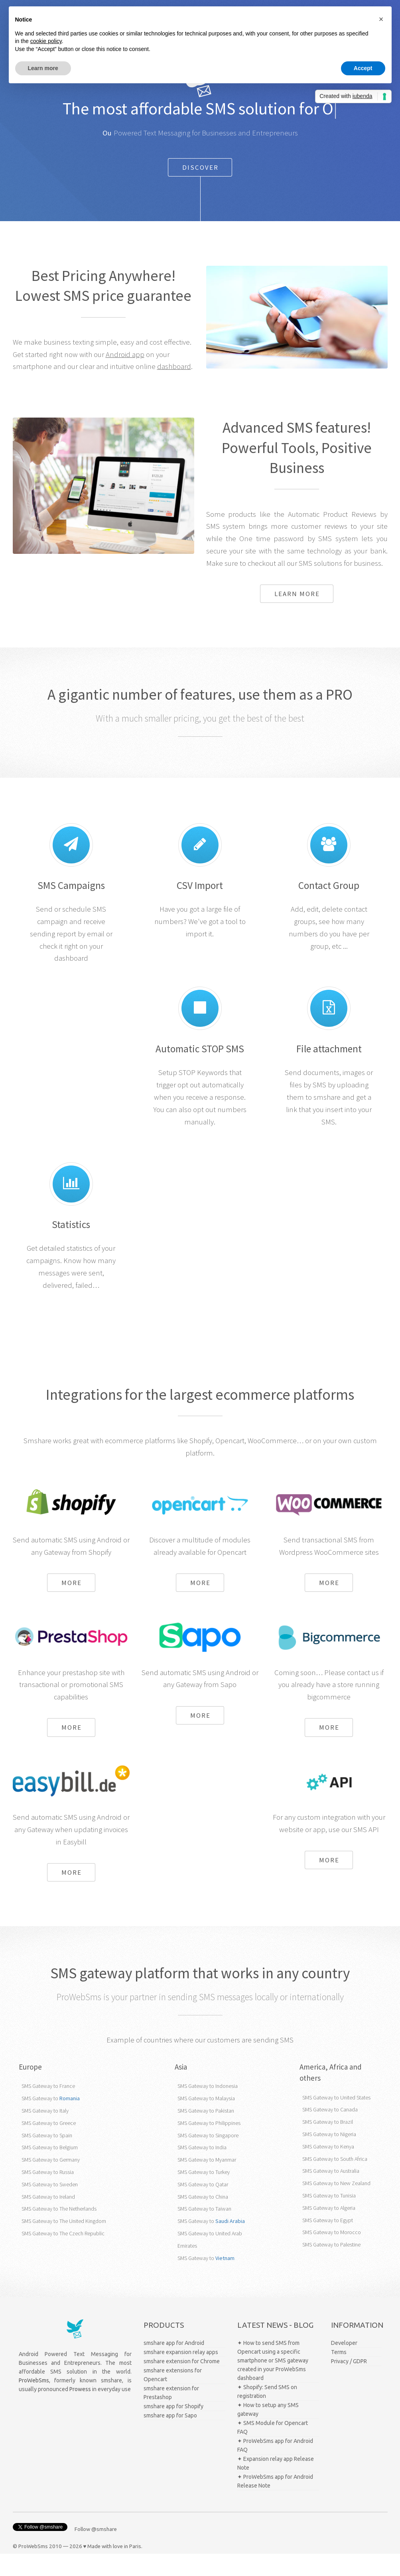 Image resolution: width=400 pixels, height=2576 pixels. What do you see at coordinates (230, 2243) in the screenshot?
I see `Saudi Arabia` at bounding box center [230, 2243].